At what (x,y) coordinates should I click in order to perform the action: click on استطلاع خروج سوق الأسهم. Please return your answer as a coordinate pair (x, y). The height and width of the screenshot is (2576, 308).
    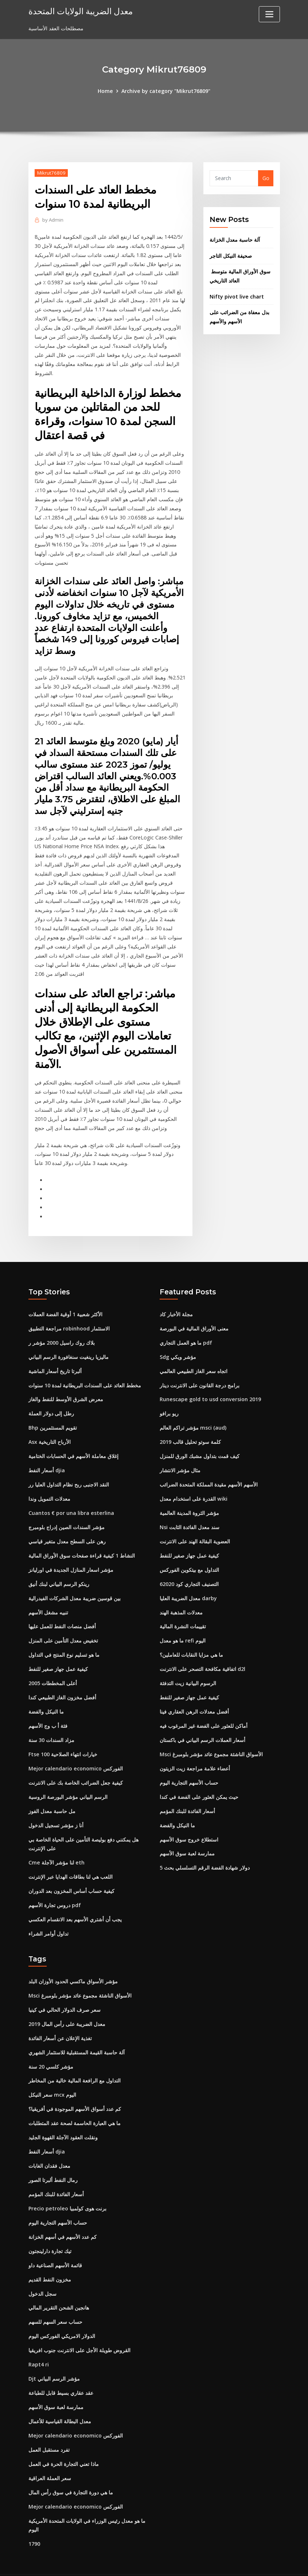
    Looking at the image, I should click on (189, 1822).